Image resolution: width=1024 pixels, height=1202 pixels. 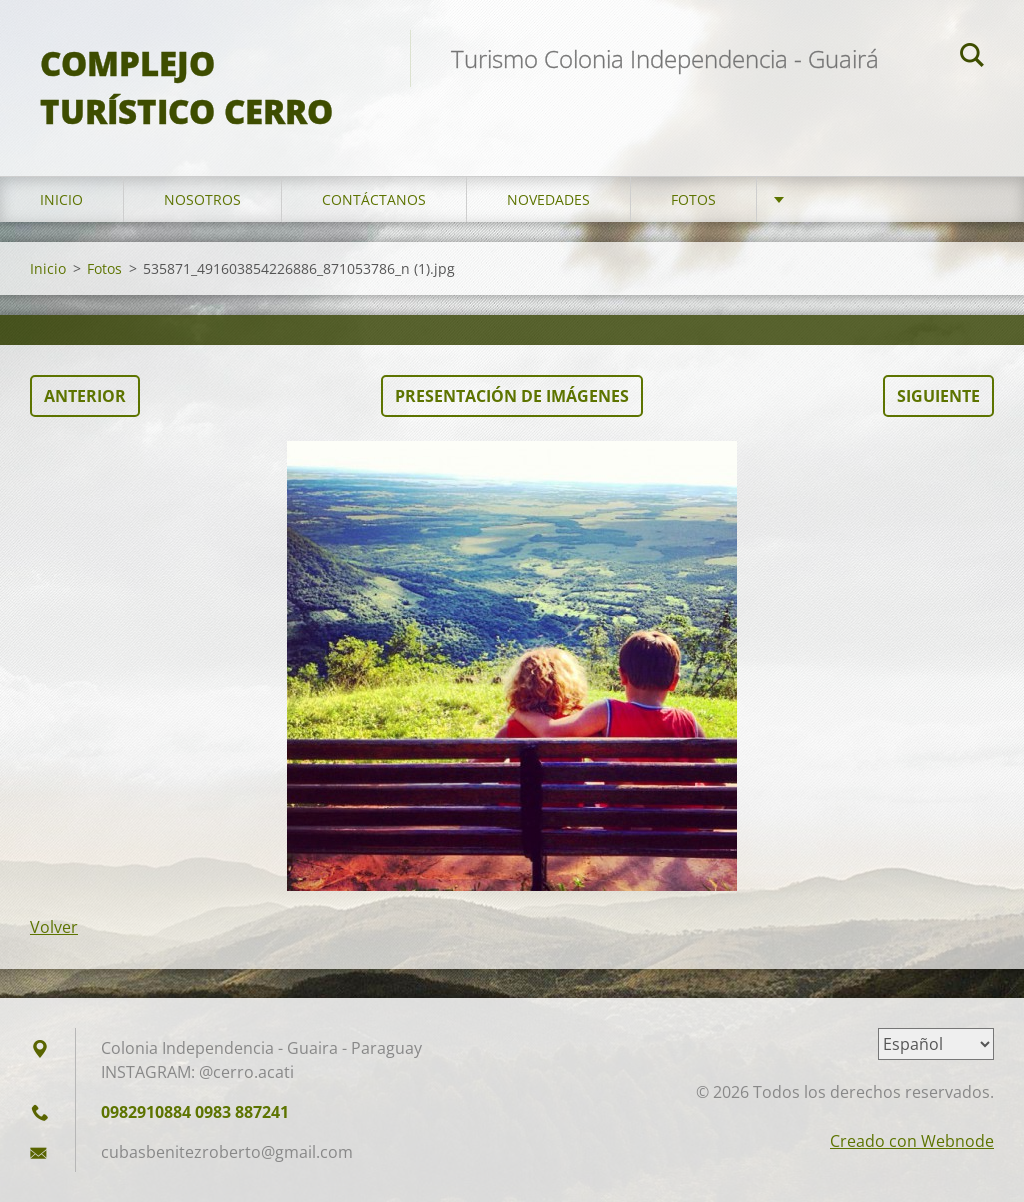 I want to click on Contáctanos, so click(x=374, y=199).